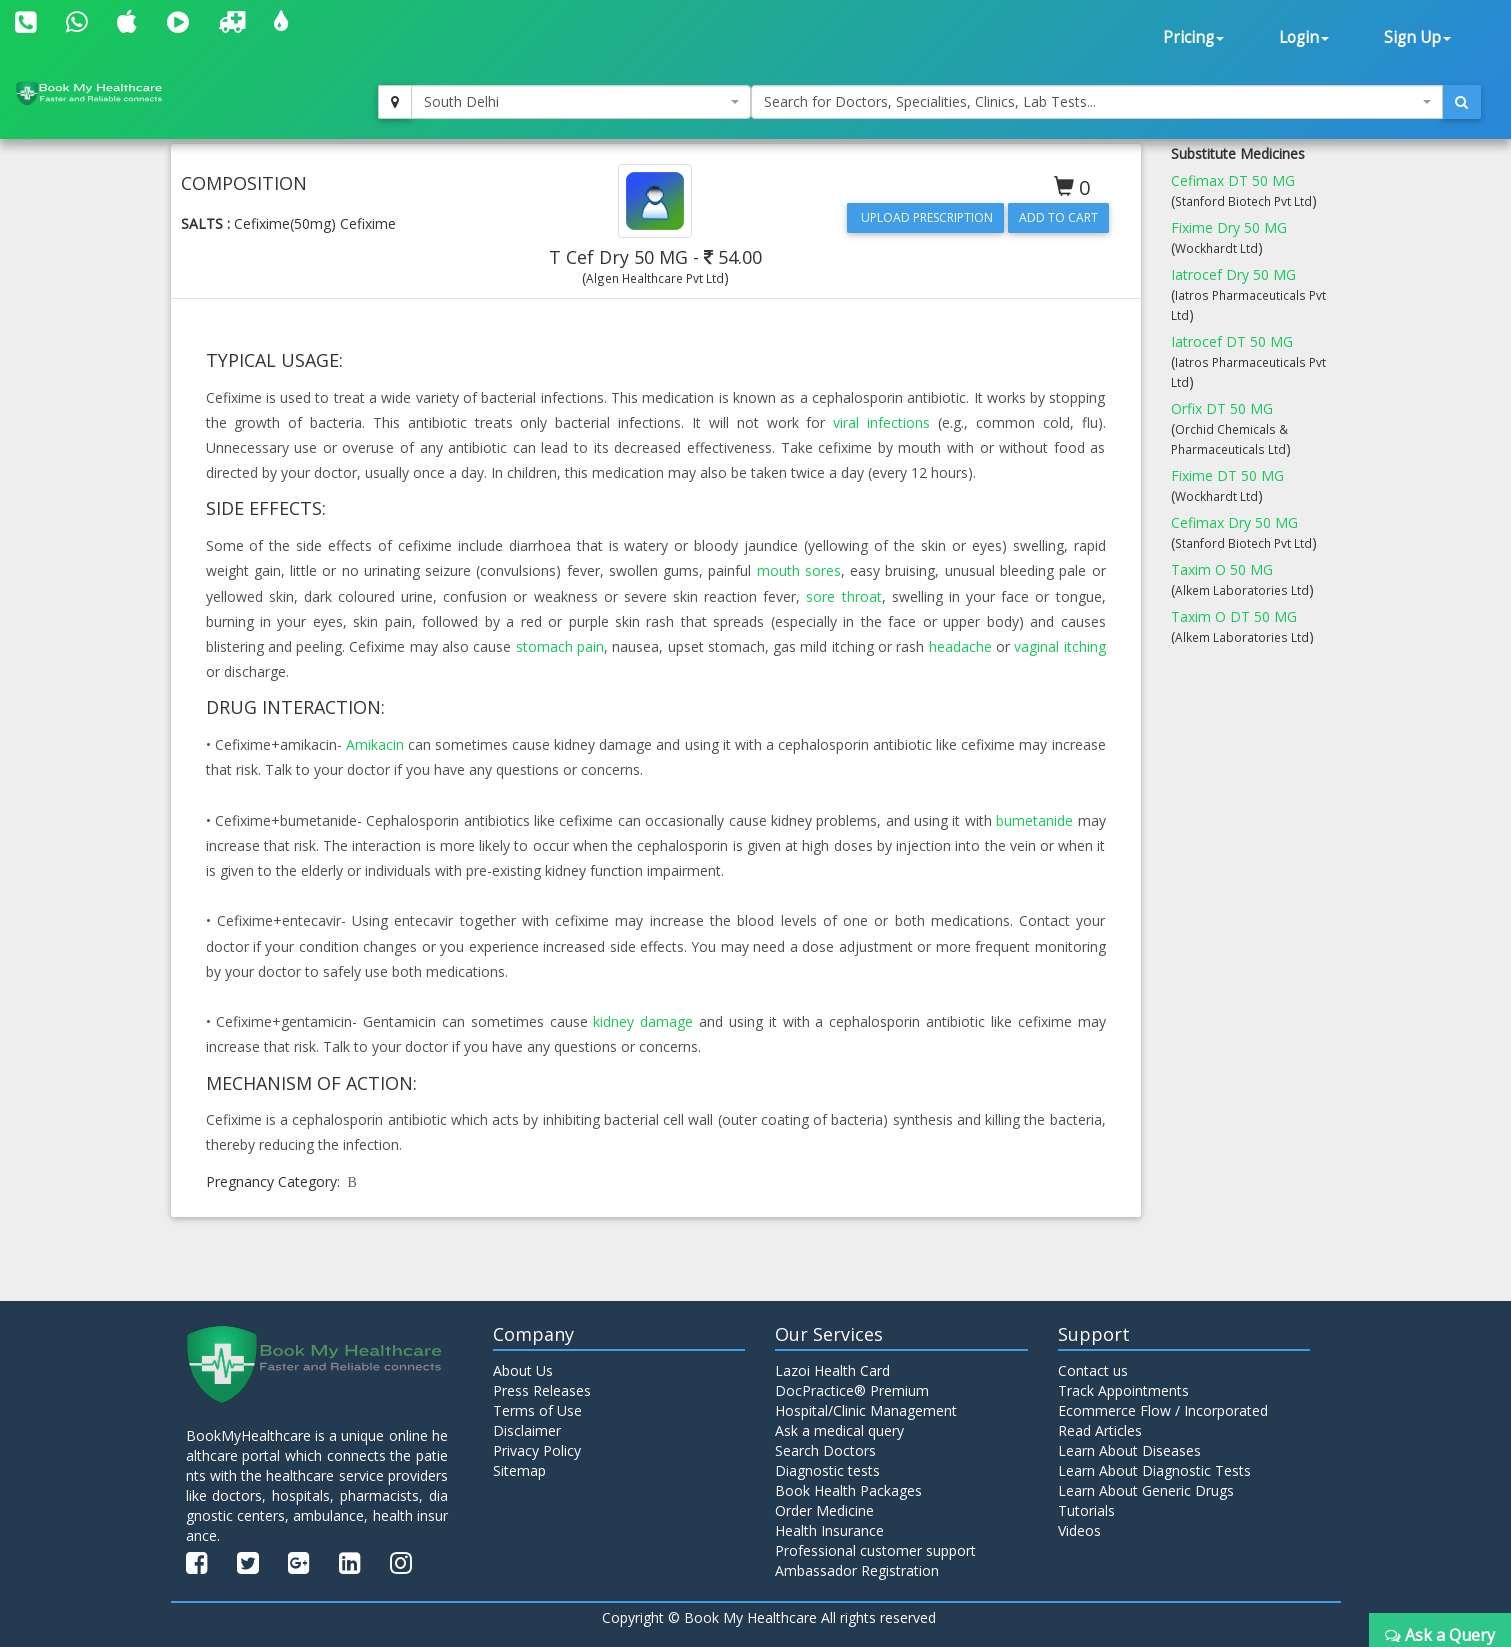 The image size is (1511, 1647). Describe the element at coordinates (560, 646) in the screenshot. I see `stomach pain` at that location.